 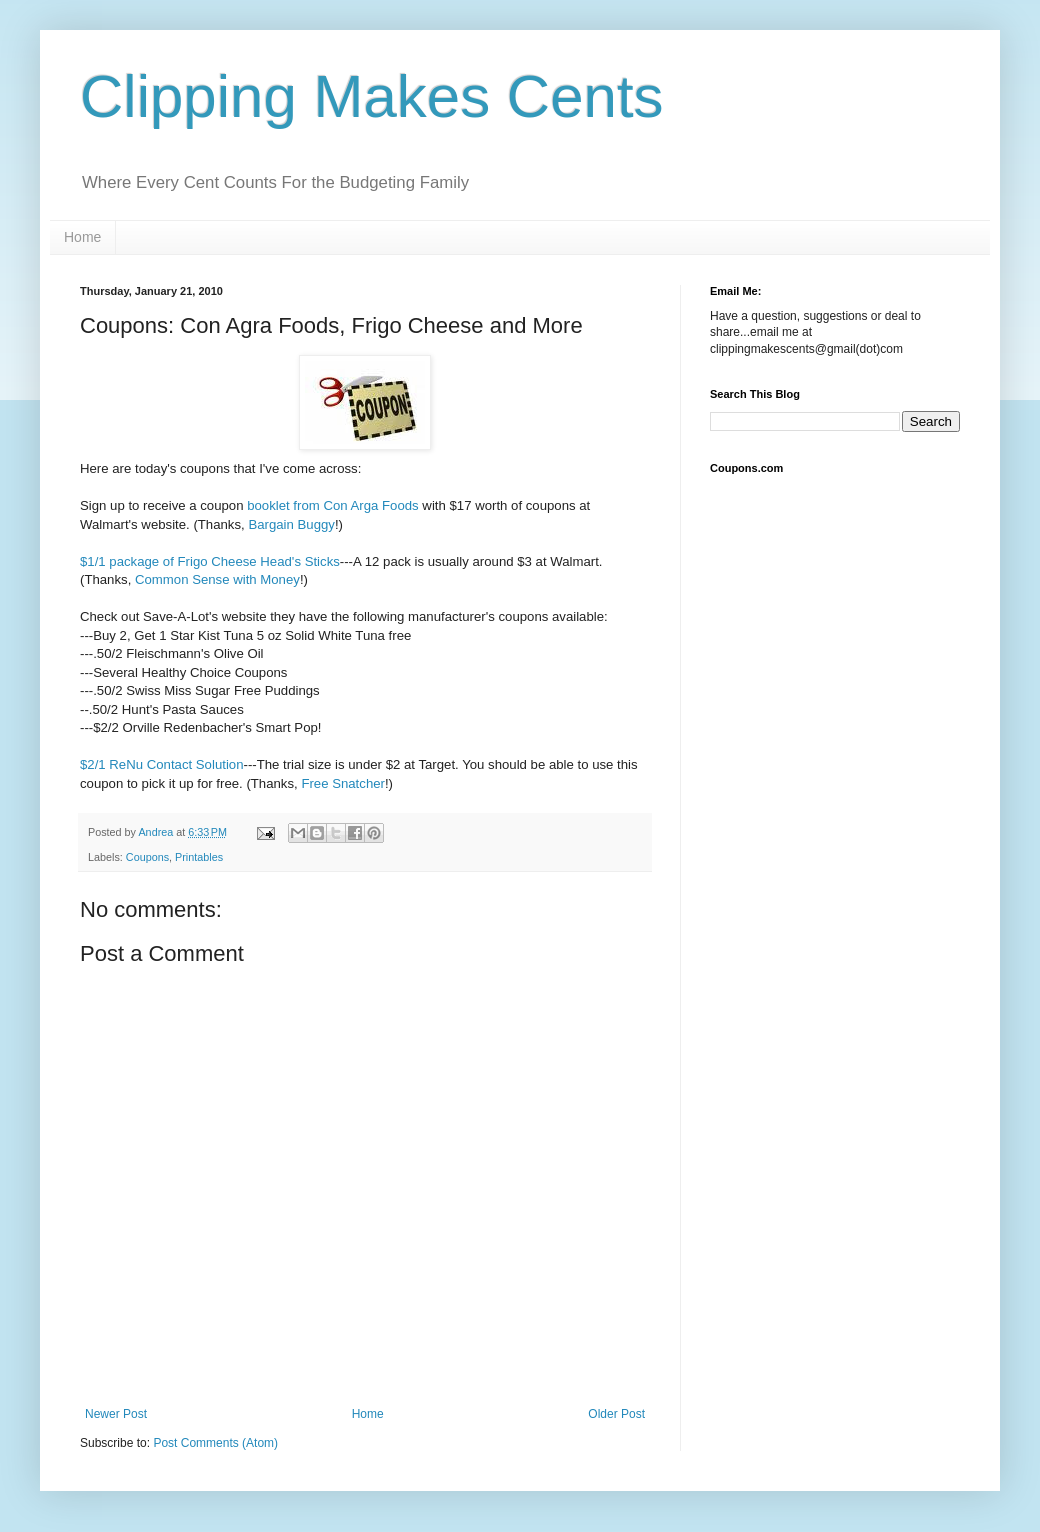 What do you see at coordinates (616, 1414) in the screenshot?
I see `Older Post` at bounding box center [616, 1414].